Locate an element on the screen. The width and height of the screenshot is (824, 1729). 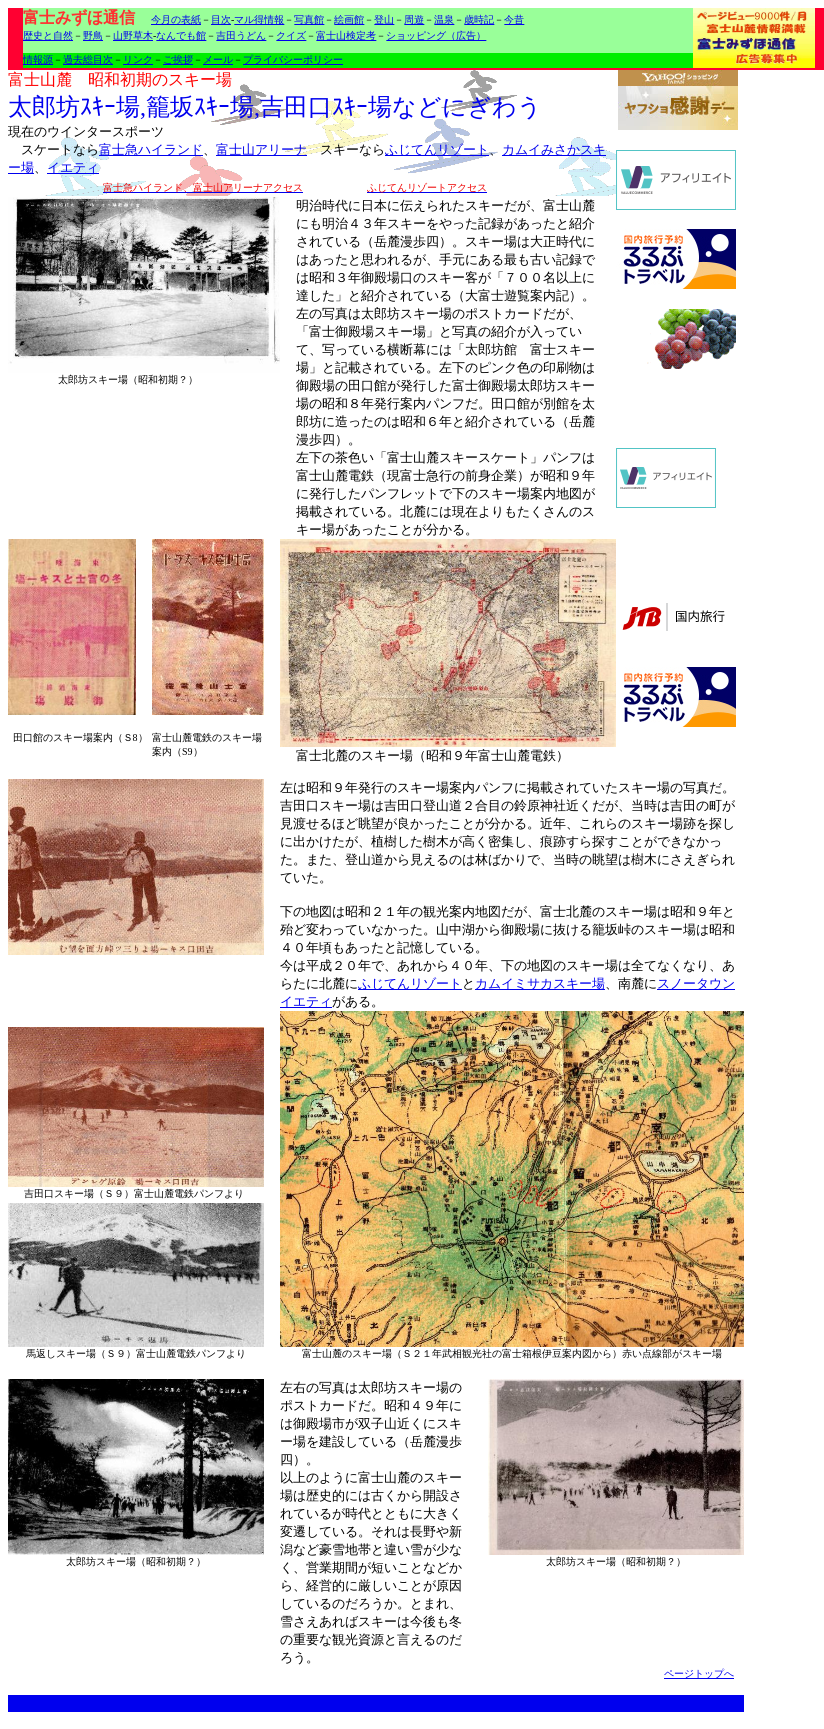
プライバシーポリシー is located at coordinates (293, 59).